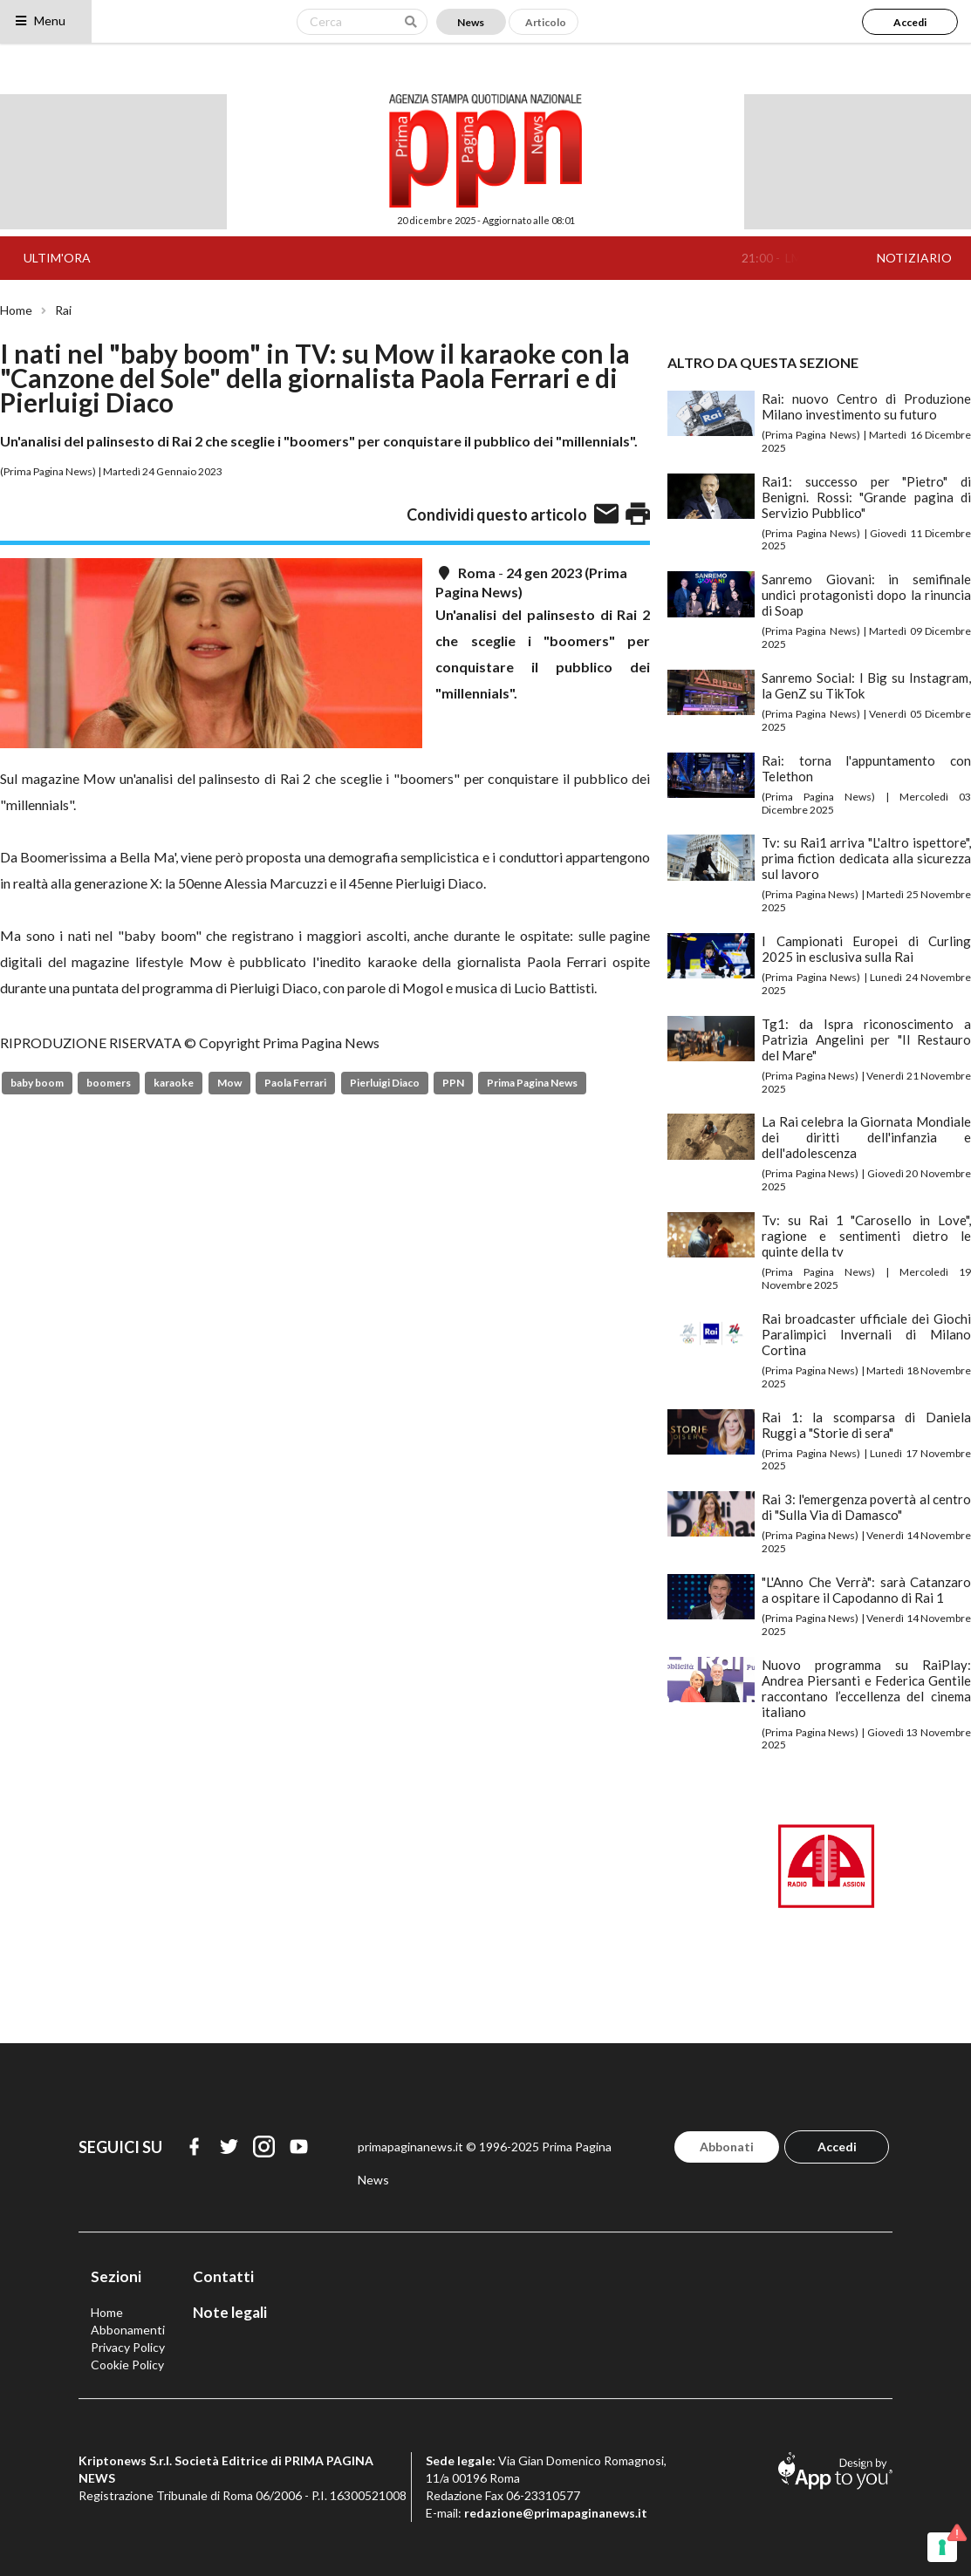 The width and height of the screenshot is (971, 2576). What do you see at coordinates (866, 594) in the screenshot?
I see `Sanremo Giovani: in semifinale undici protagonisti dopo la rinuncia di Soap` at bounding box center [866, 594].